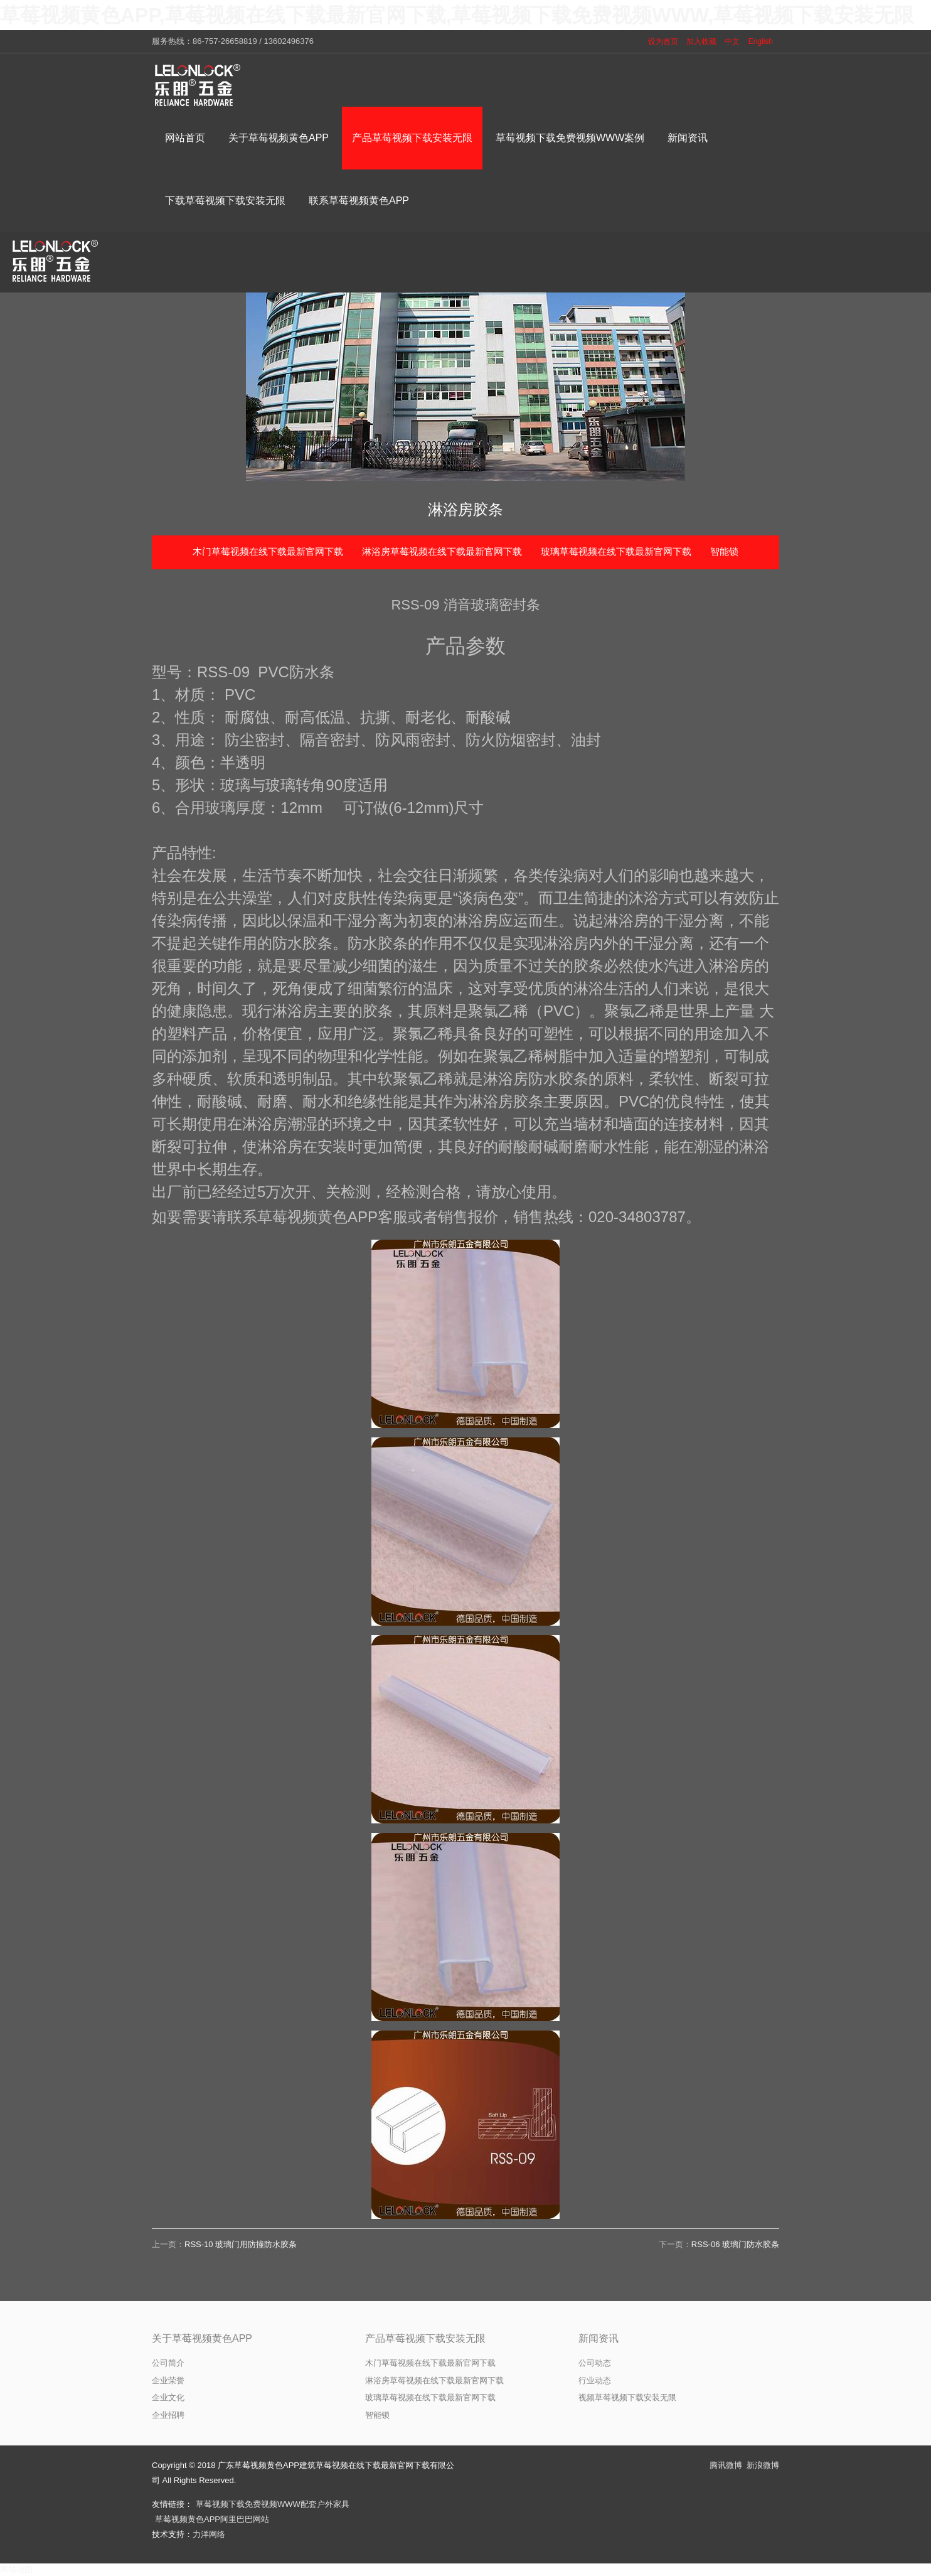 The image size is (931, 2576). I want to click on 木门草莓视频在线下载最新官网下载, so click(268, 551).